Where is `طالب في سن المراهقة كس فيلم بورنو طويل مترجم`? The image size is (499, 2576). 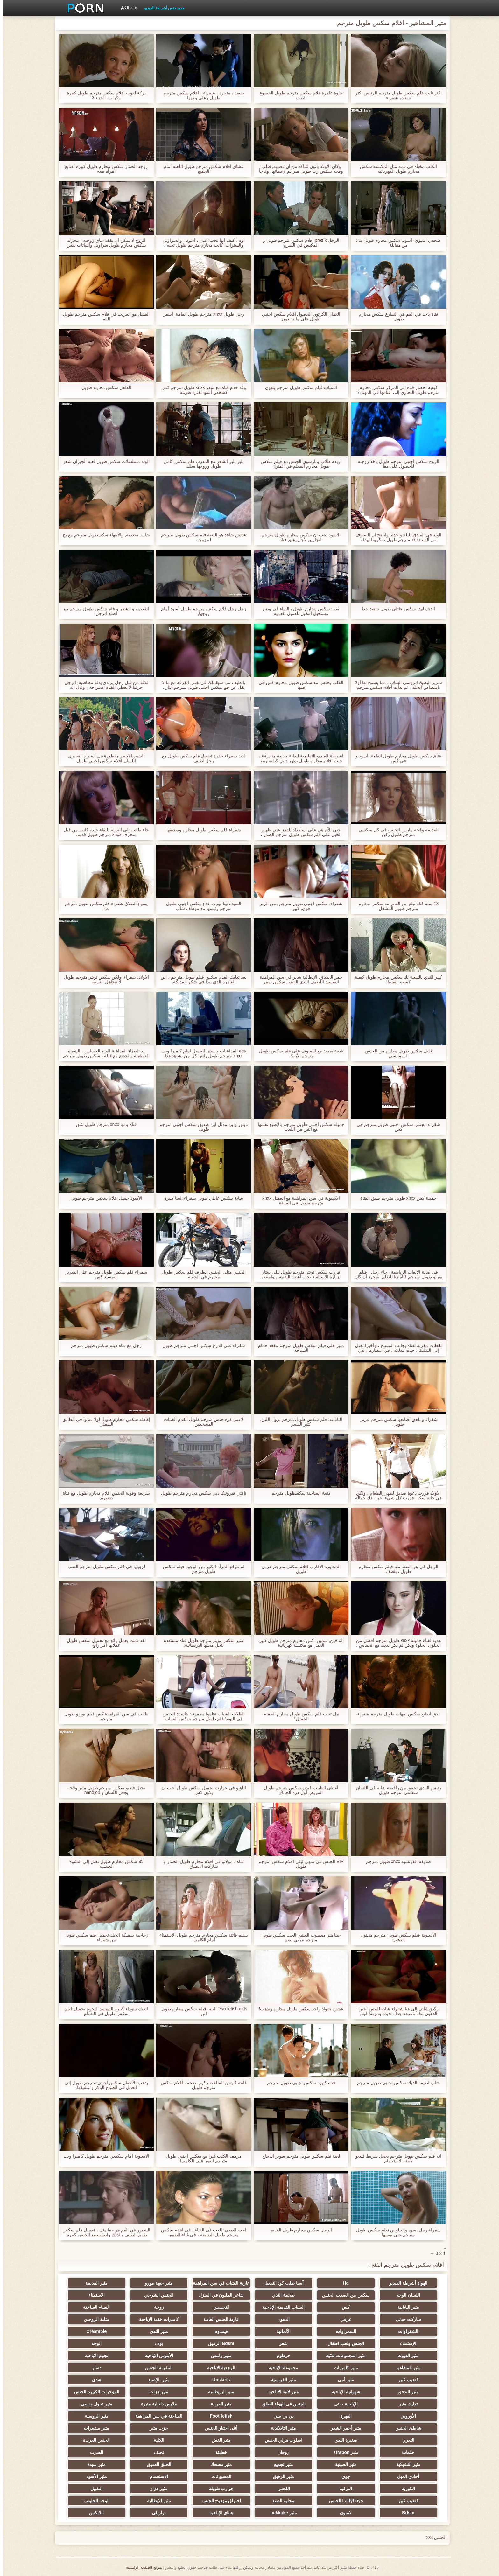
طالب في سن المراهقة كس فيلم بورنو طويل مترجم is located at coordinates (103, 1716).